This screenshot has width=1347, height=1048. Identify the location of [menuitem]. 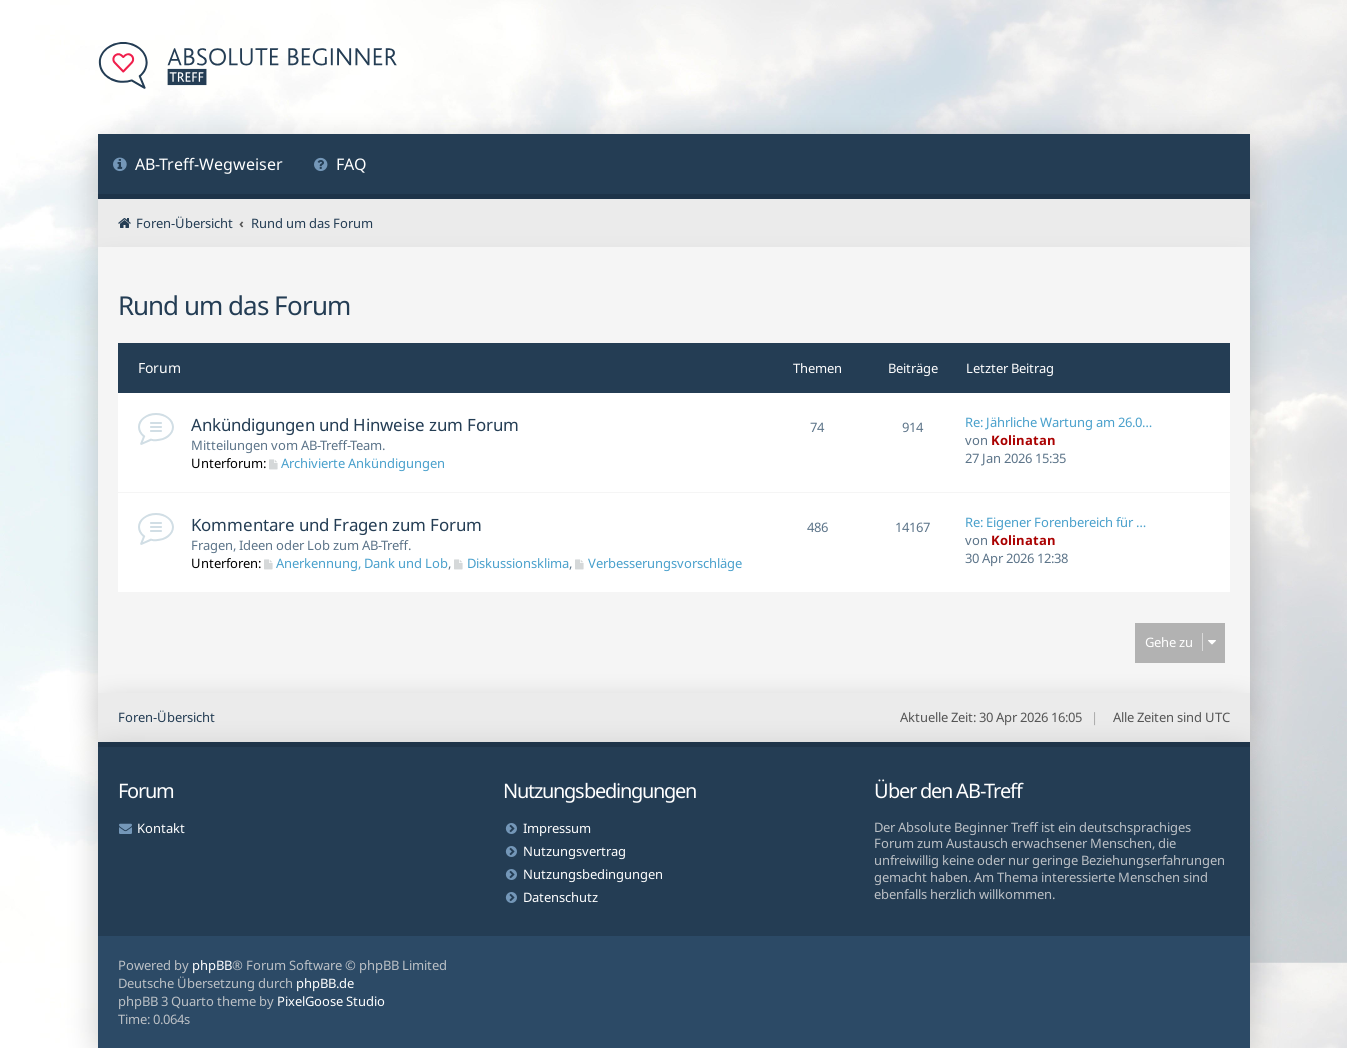
(198, 166).